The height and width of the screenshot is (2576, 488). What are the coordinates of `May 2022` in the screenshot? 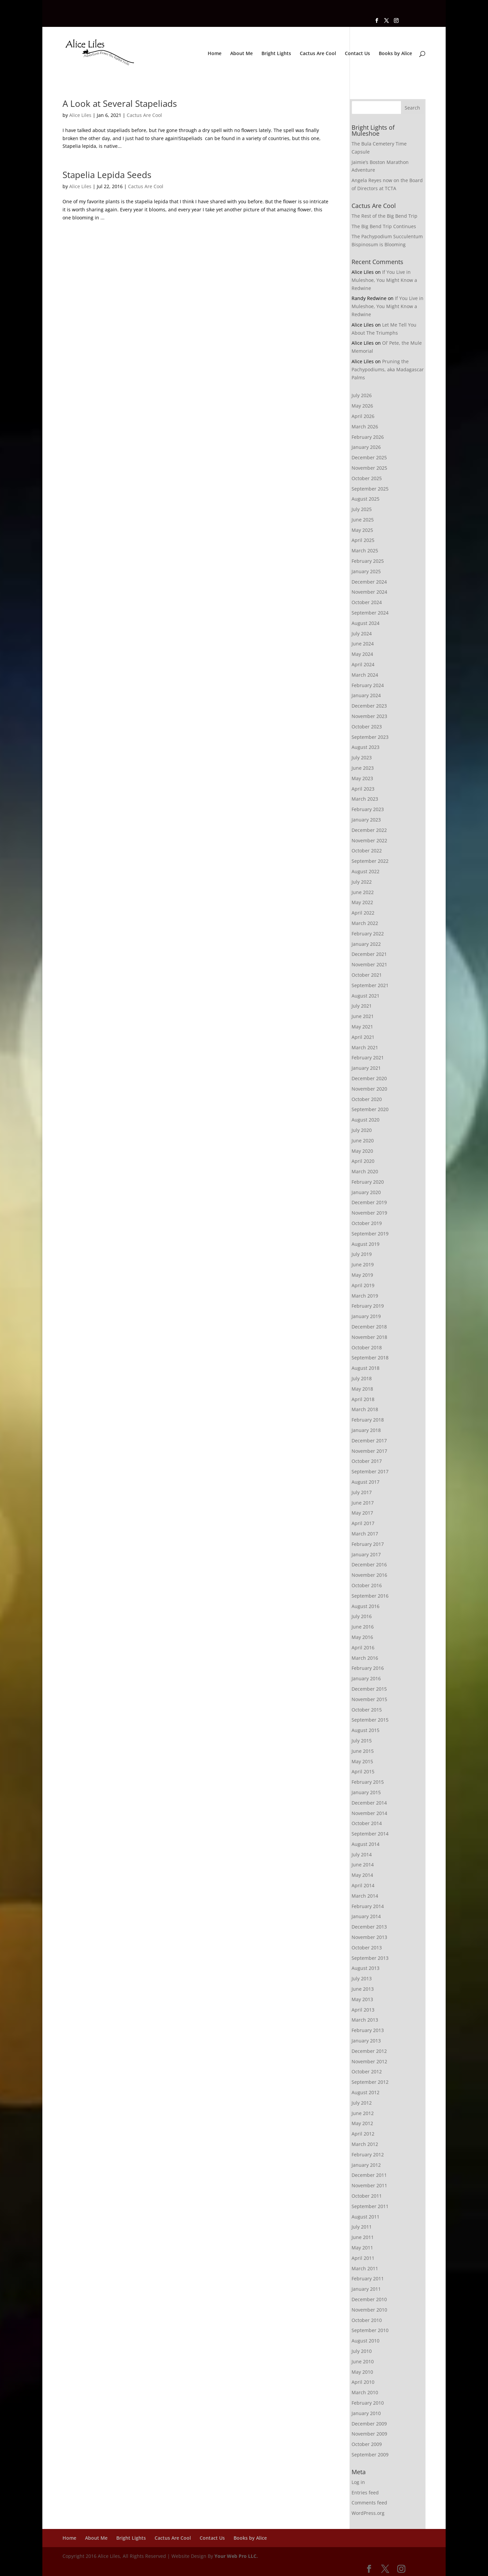 It's located at (362, 902).